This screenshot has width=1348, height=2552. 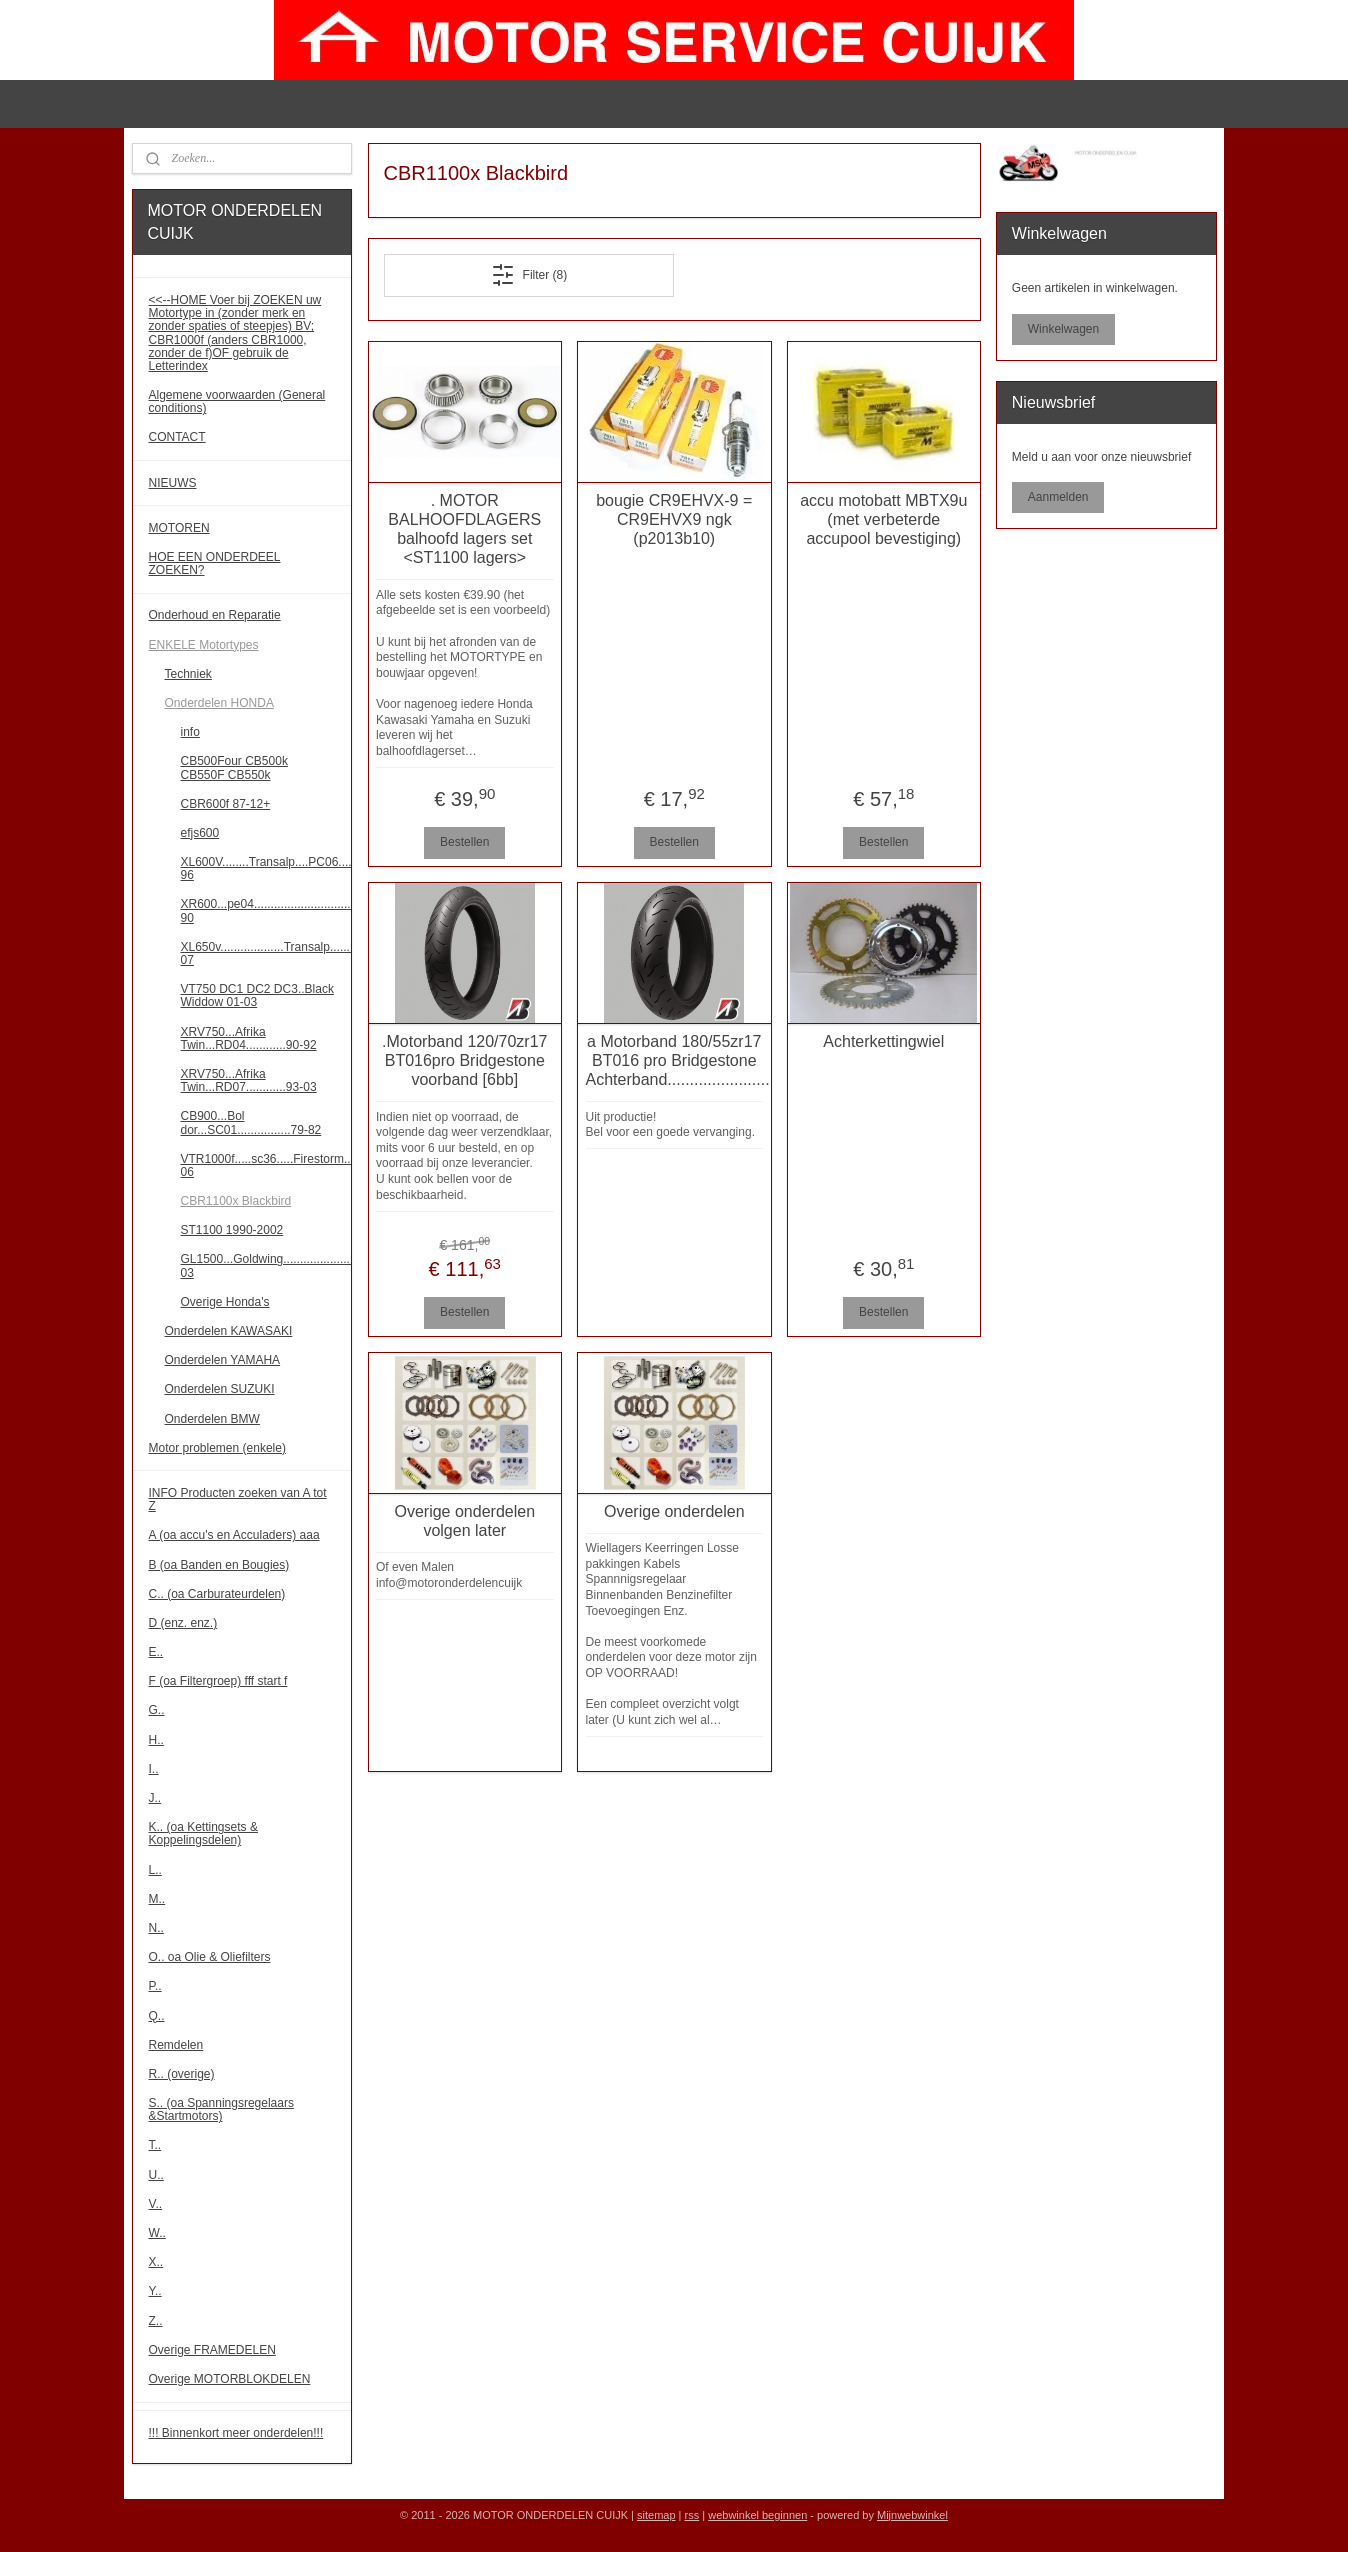 What do you see at coordinates (217, 1594) in the screenshot?
I see `C.. (oa Carburateurdelen)` at bounding box center [217, 1594].